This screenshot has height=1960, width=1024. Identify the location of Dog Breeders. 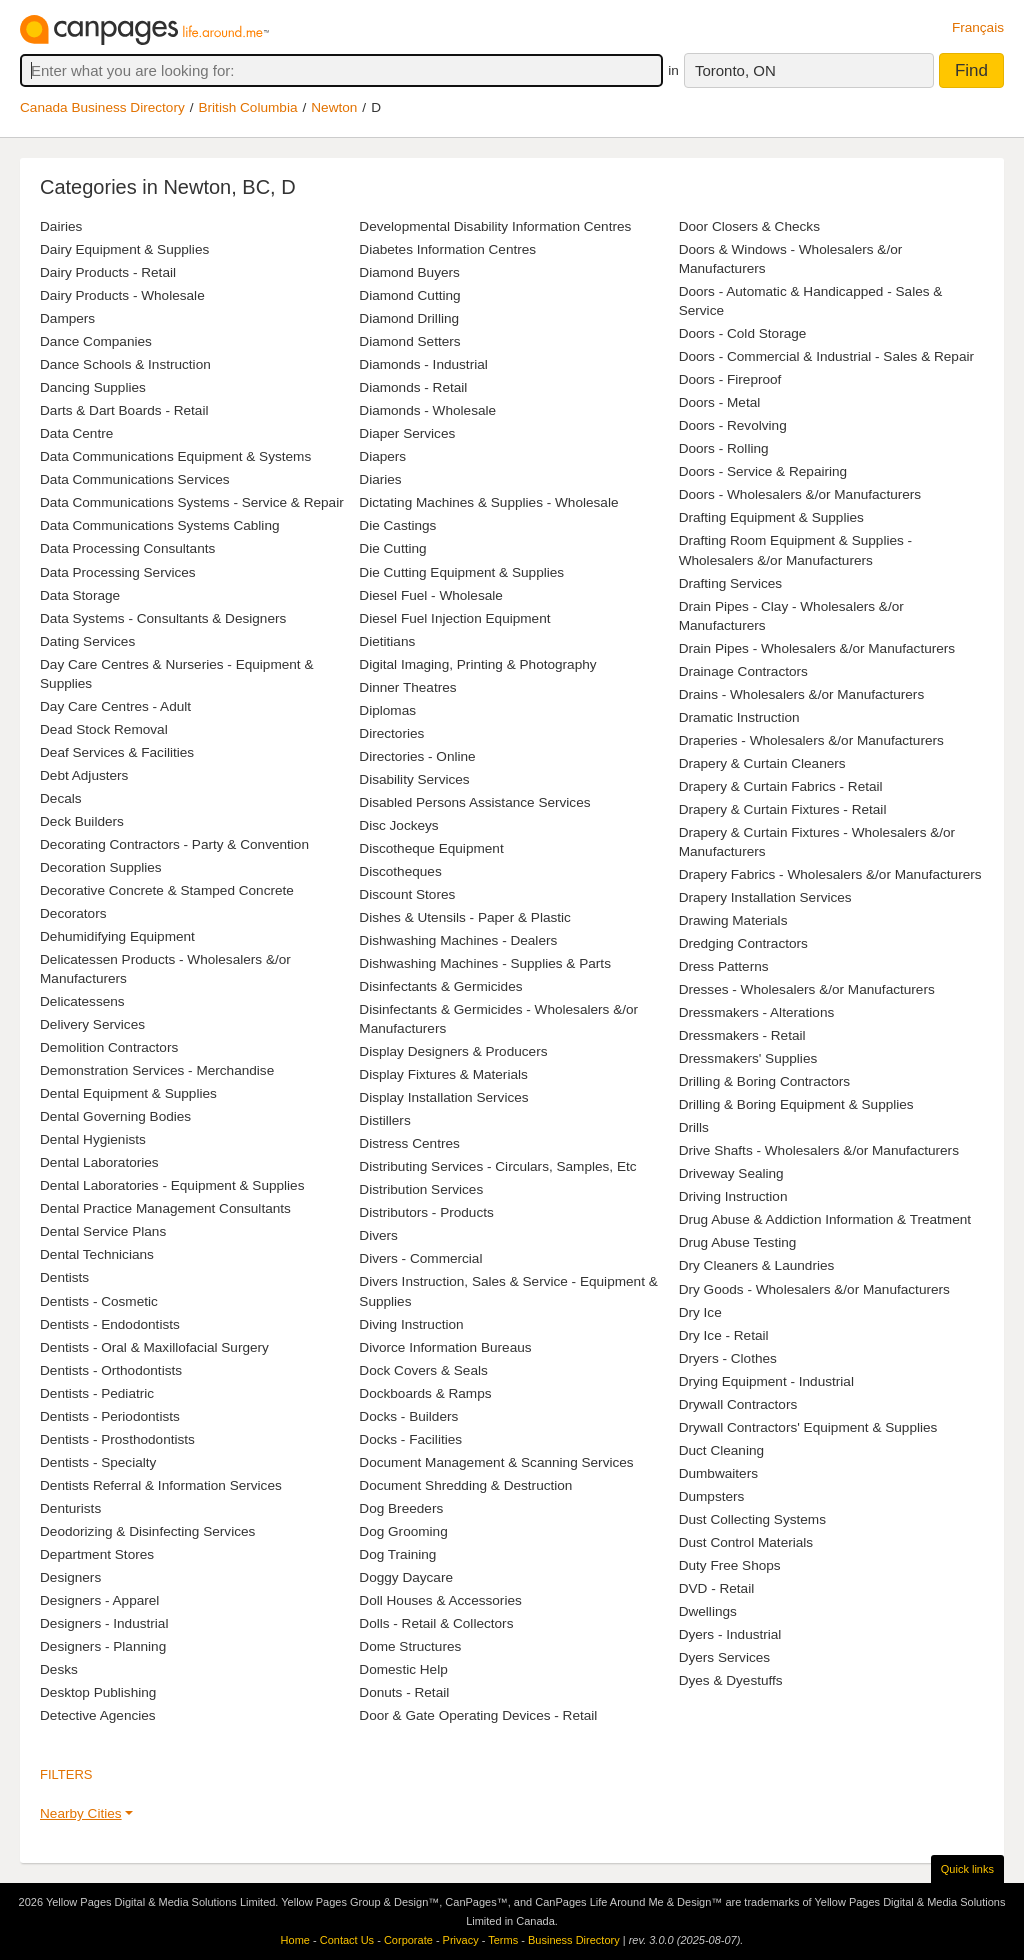
(401, 1508).